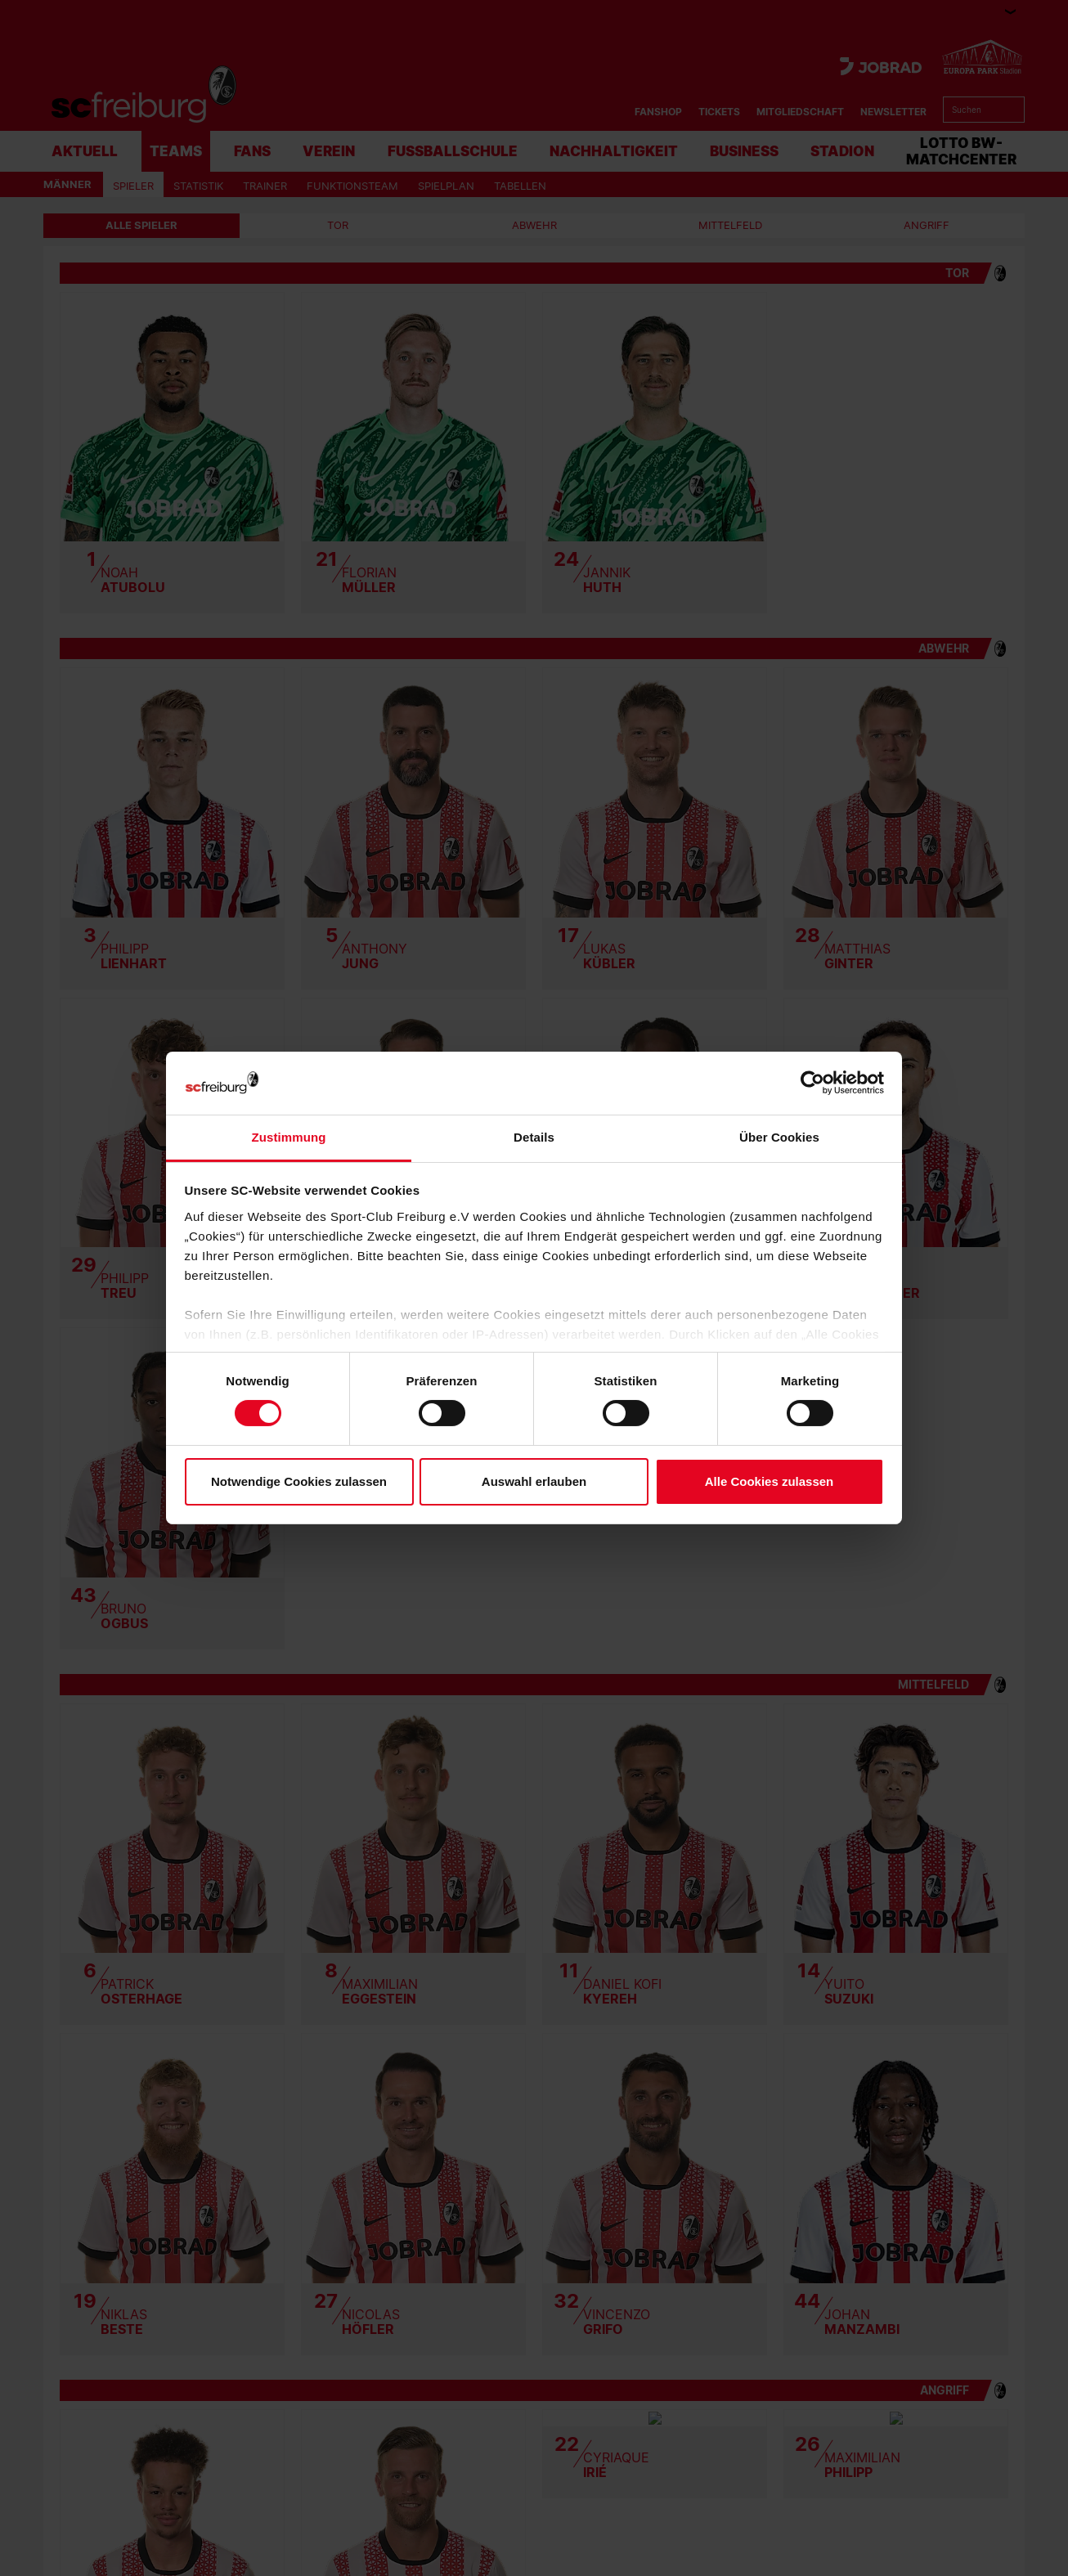  Describe the element at coordinates (299, 1481) in the screenshot. I see `Notwendige Cookies zulassen` at that location.